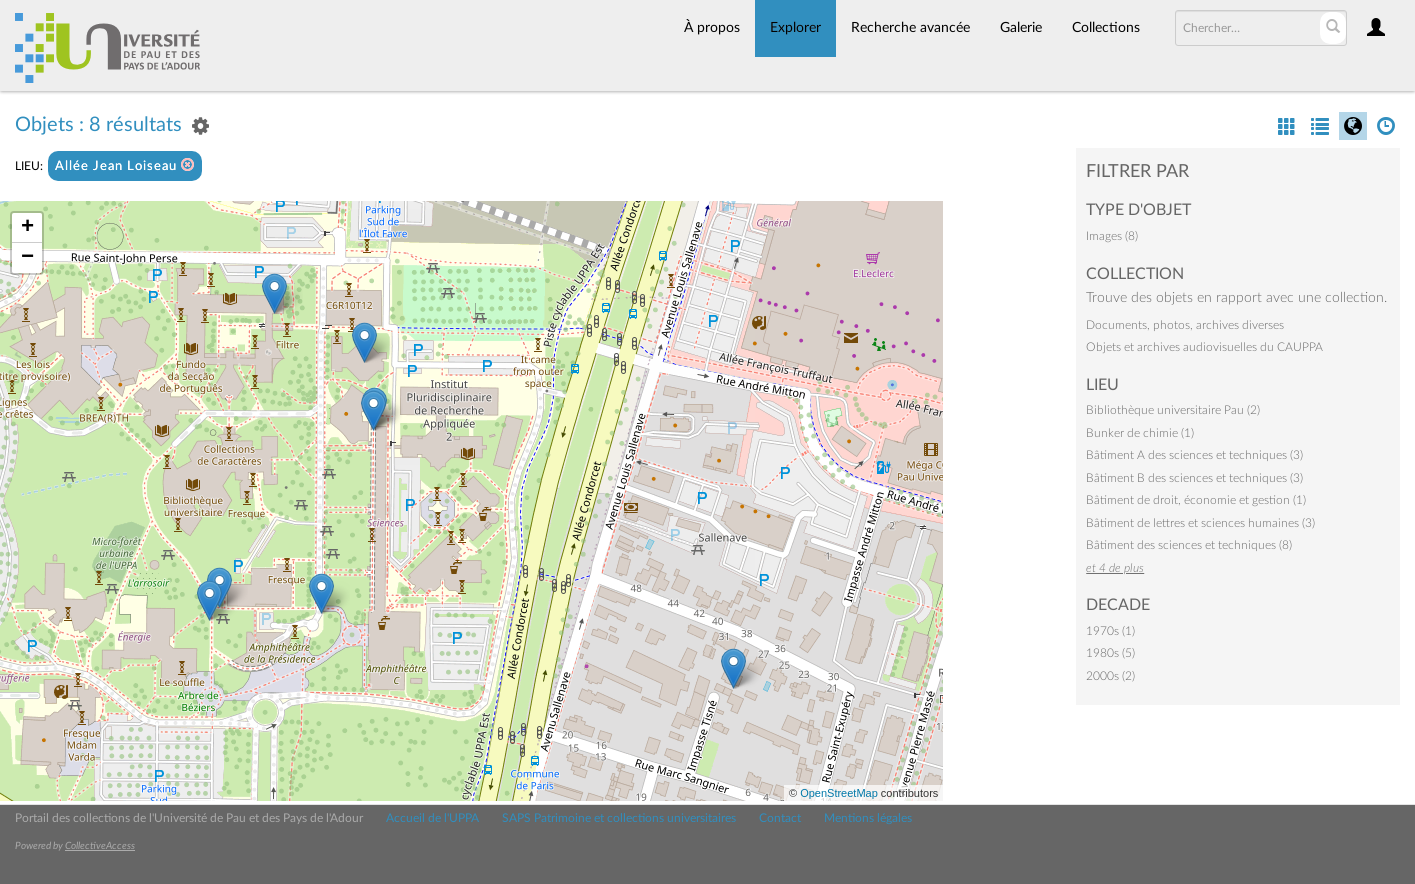 The image size is (1415, 884). Describe the element at coordinates (1110, 676) in the screenshot. I see `2000s (2)` at that location.